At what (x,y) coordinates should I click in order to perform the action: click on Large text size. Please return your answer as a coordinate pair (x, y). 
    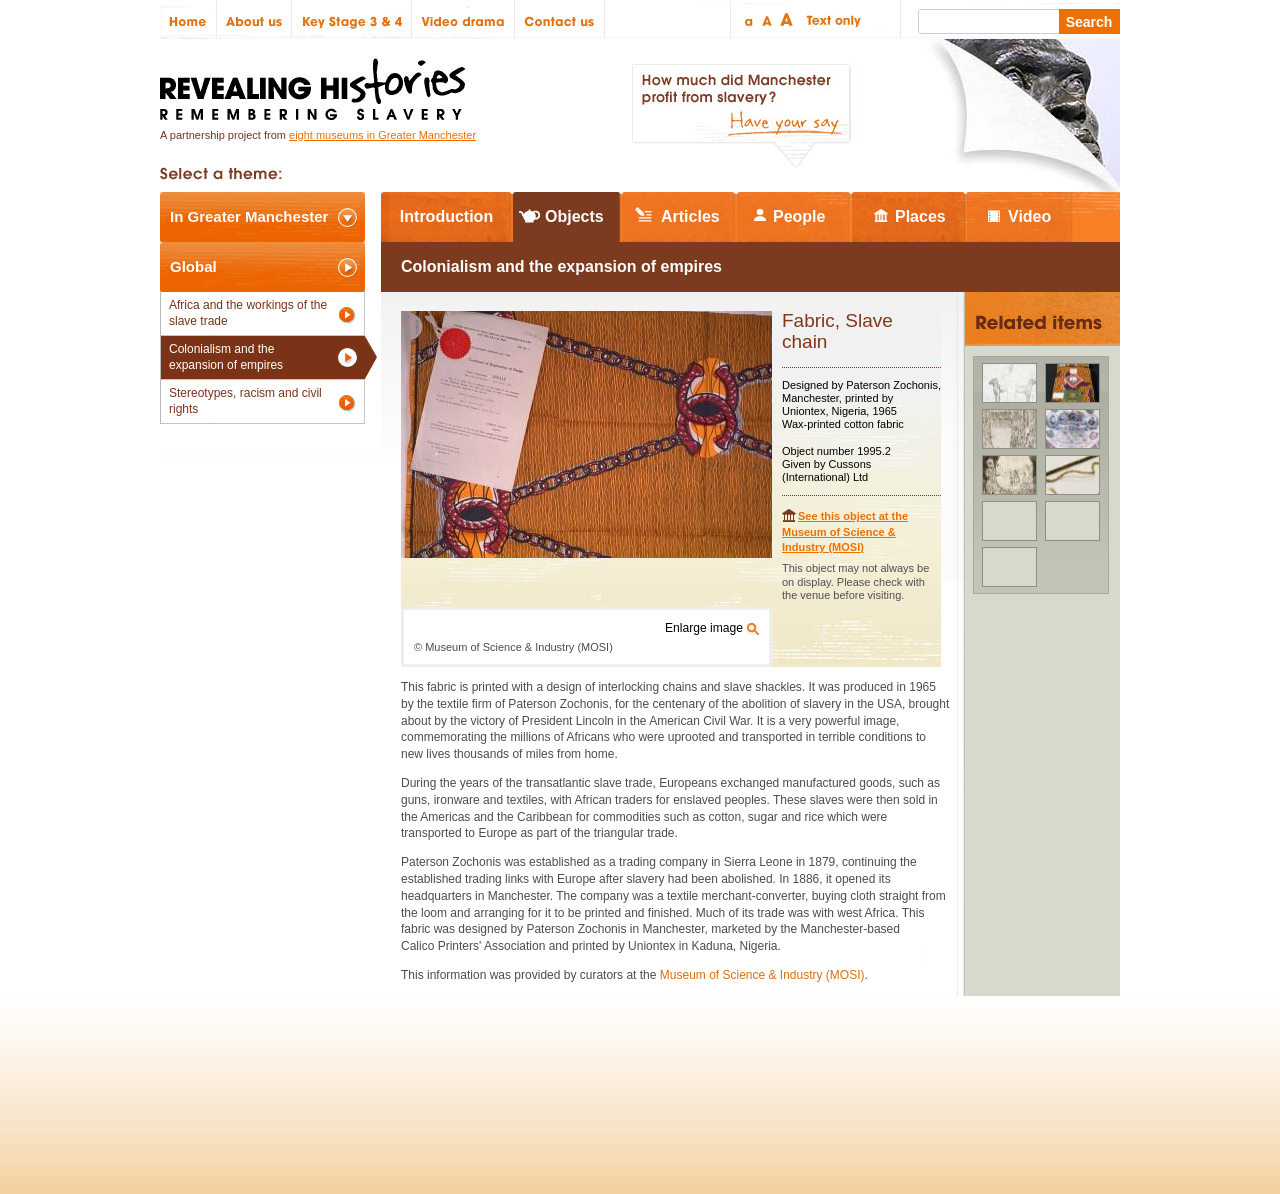
    Looking at the image, I should click on (787, 19).